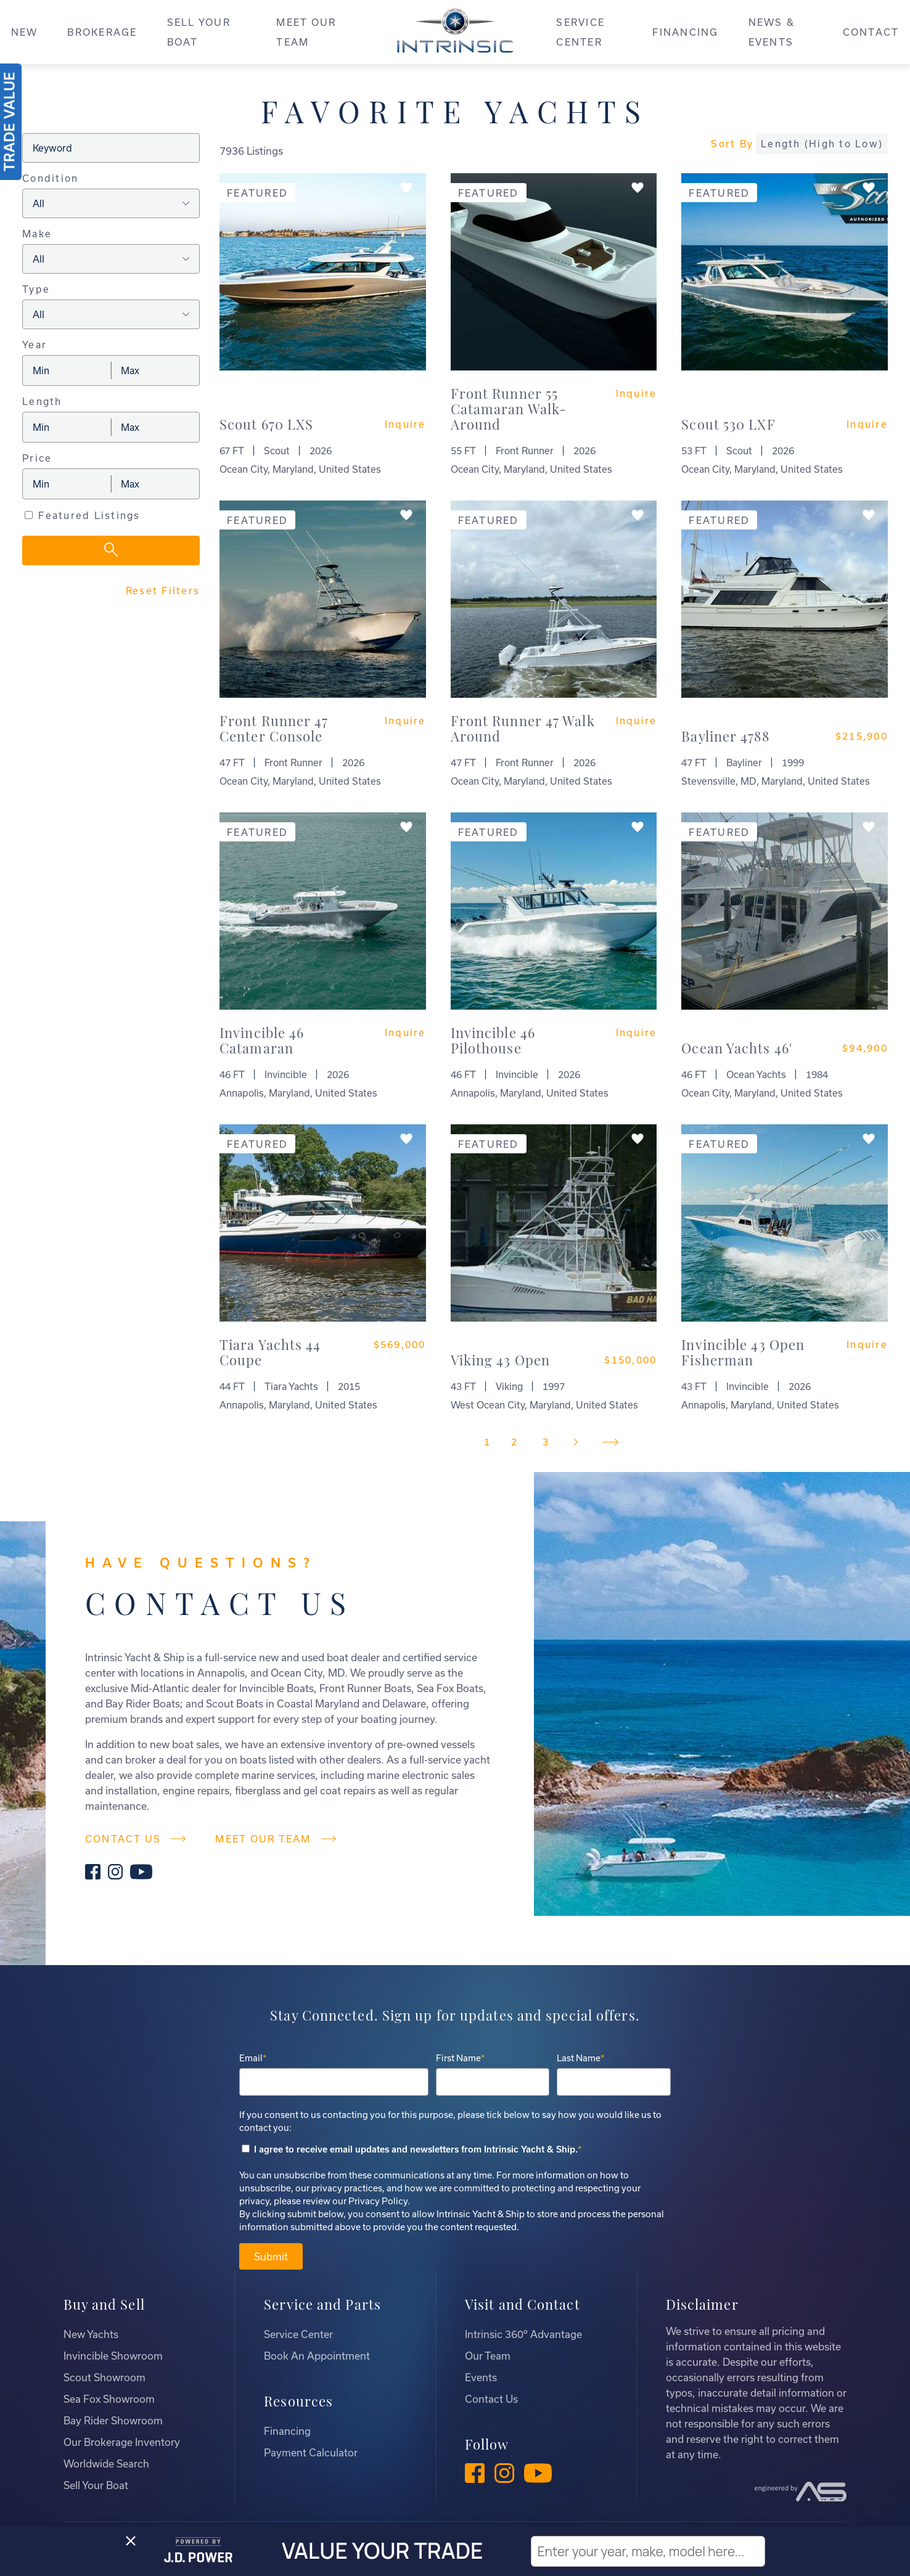 The height and width of the screenshot is (2576, 910). Describe the element at coordinates (141, 1873) in the screenshot. I see `[YouTube]` at that location.